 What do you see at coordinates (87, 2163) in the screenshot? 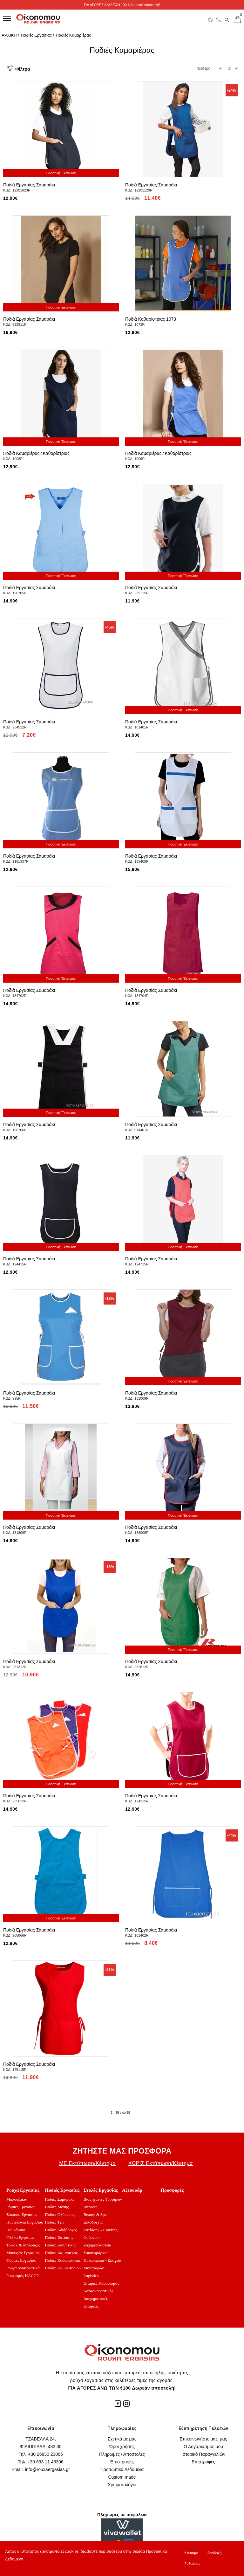
I see `ΜΕ Εκτύπωση/Κέντημα` at bounding box center [87, 2163].